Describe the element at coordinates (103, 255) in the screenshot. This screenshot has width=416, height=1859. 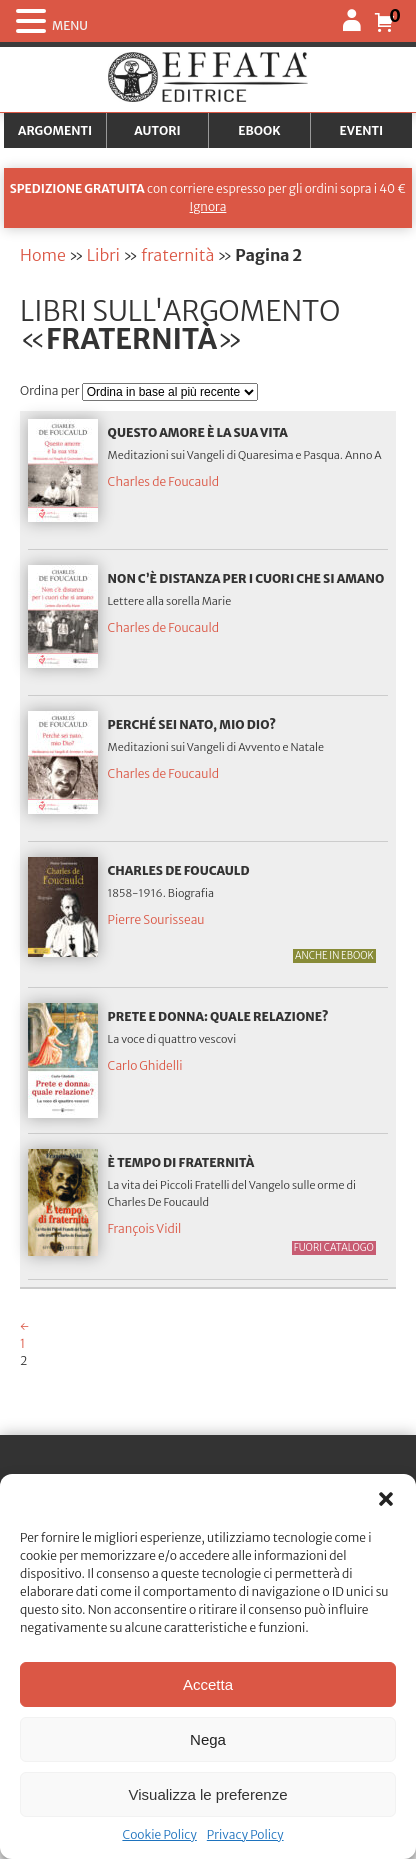
I see `Libri` at that location.